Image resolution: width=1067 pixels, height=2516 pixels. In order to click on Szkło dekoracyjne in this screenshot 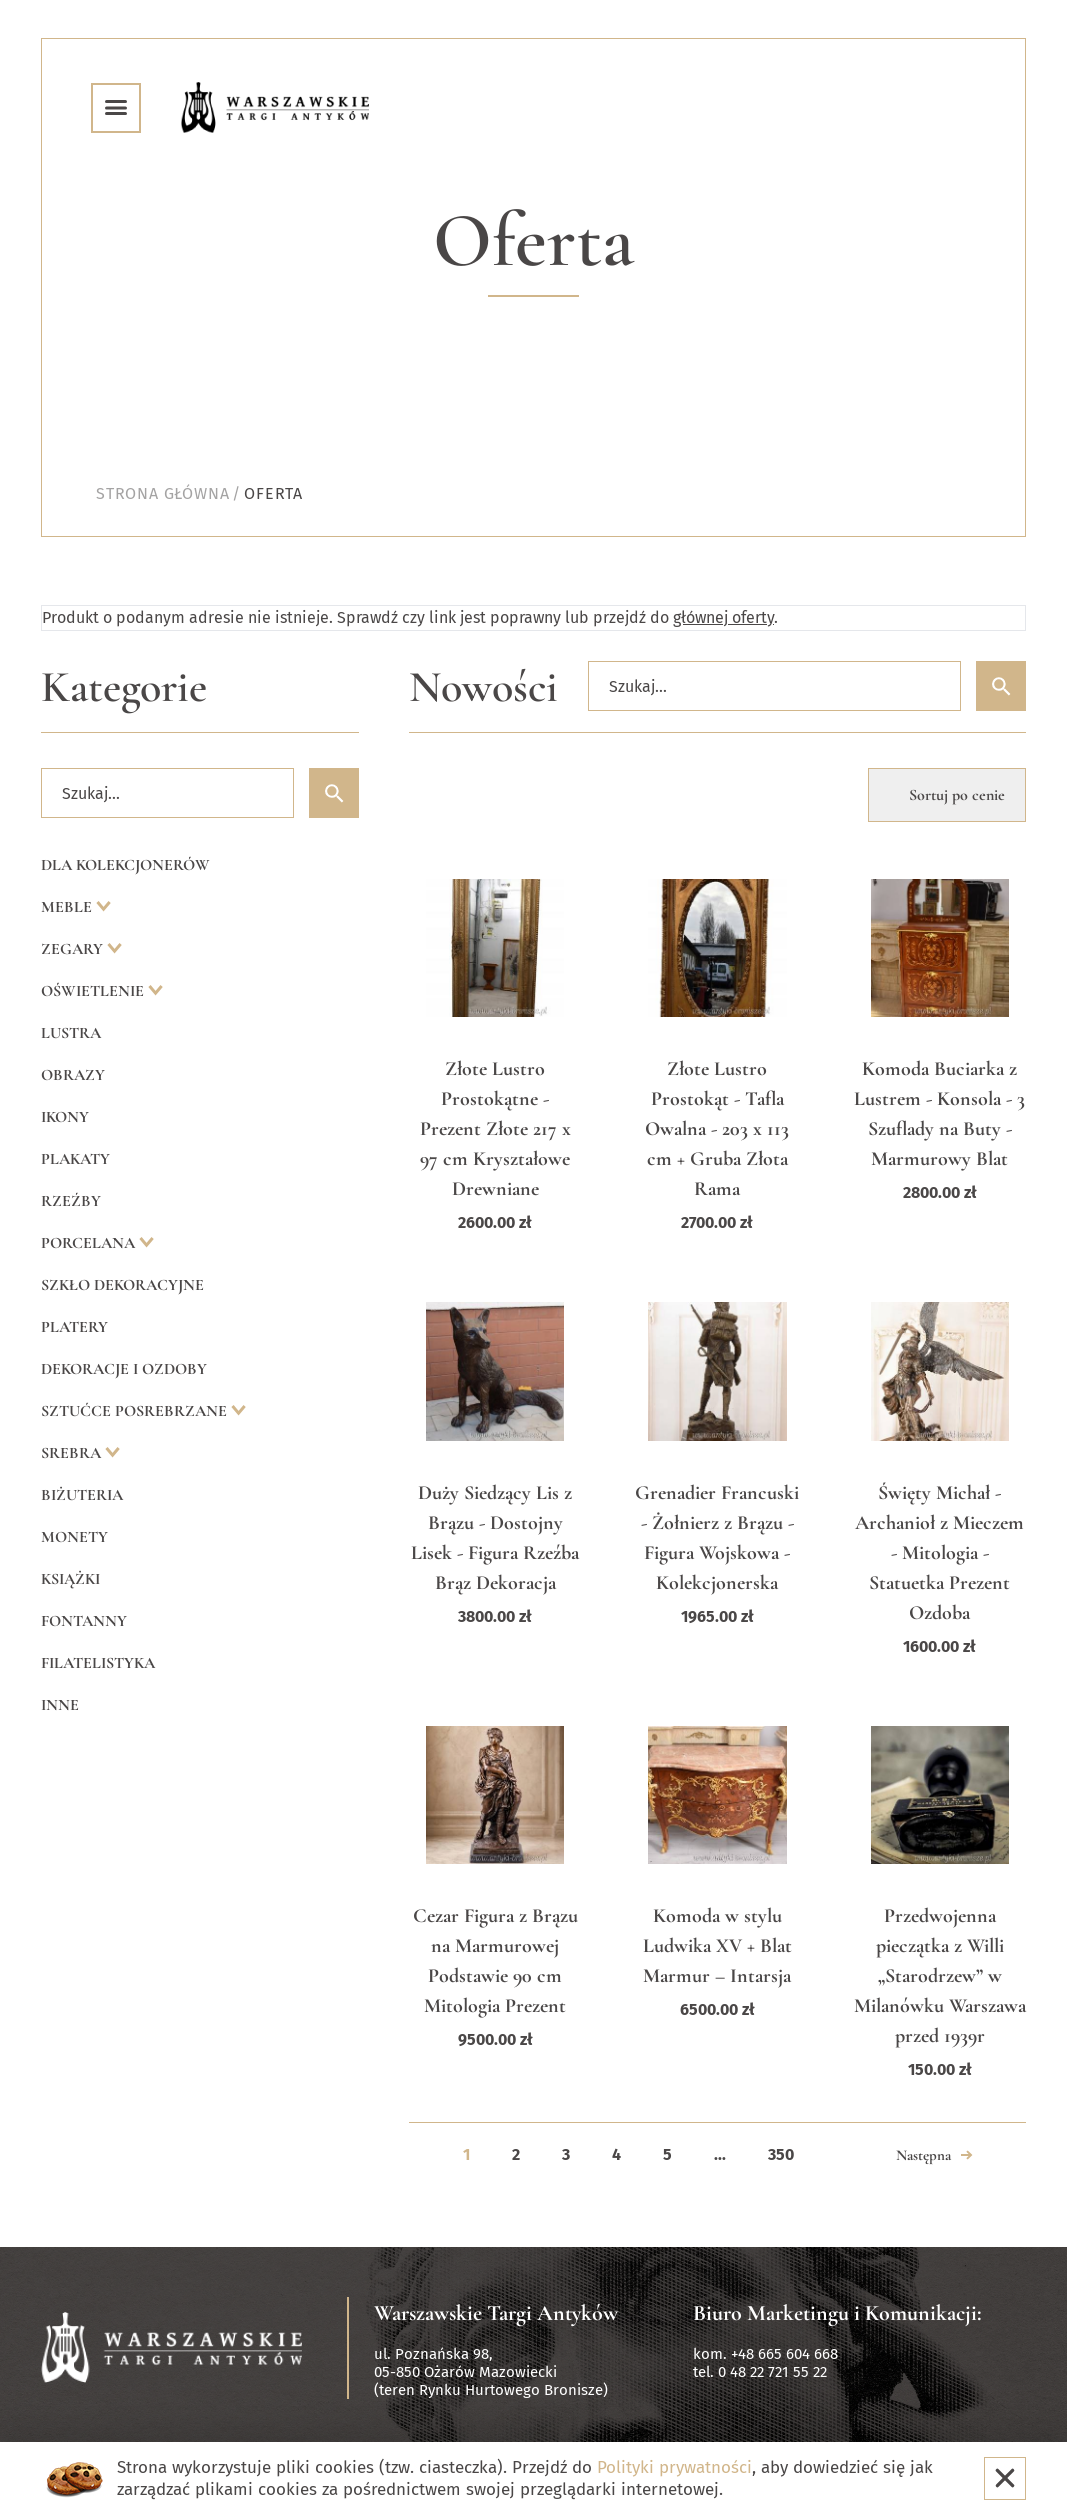, I will do `click(122, 1285)`.